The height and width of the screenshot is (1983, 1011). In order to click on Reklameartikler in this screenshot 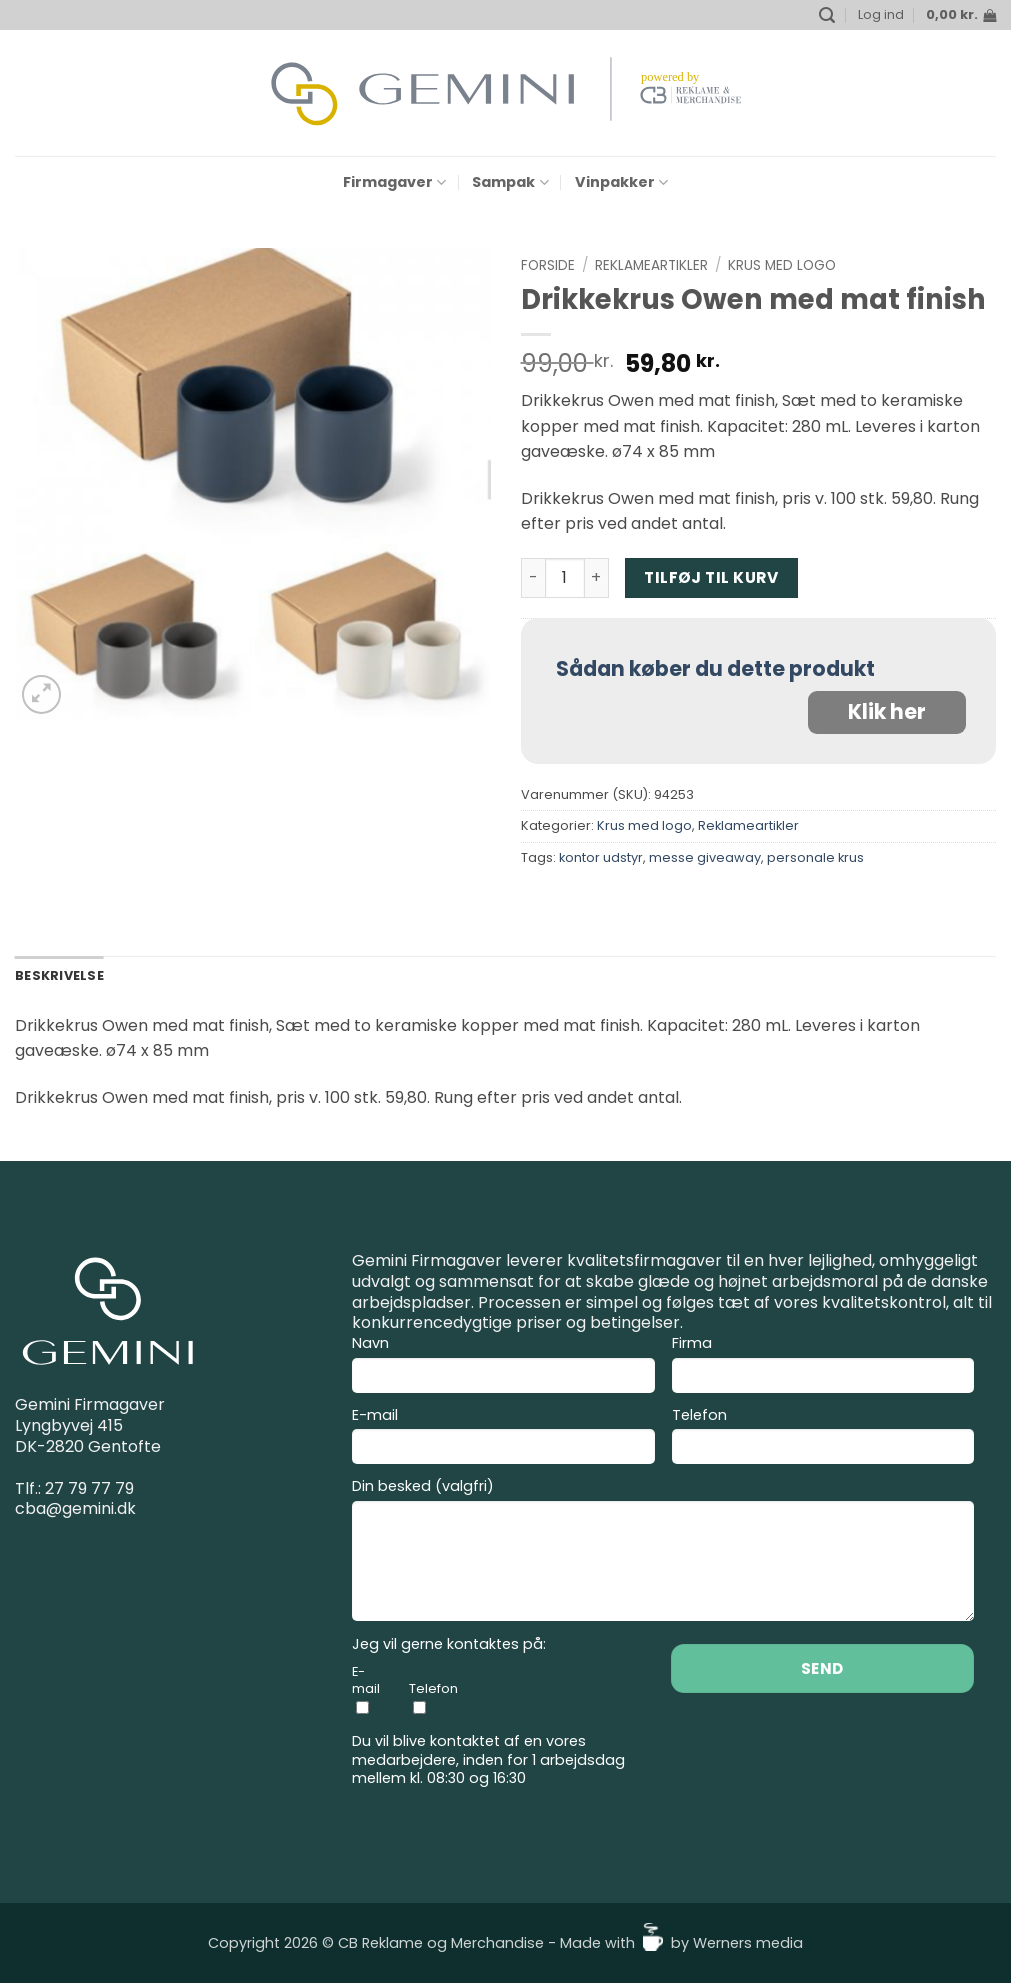, I will do `click(651, 265)`.